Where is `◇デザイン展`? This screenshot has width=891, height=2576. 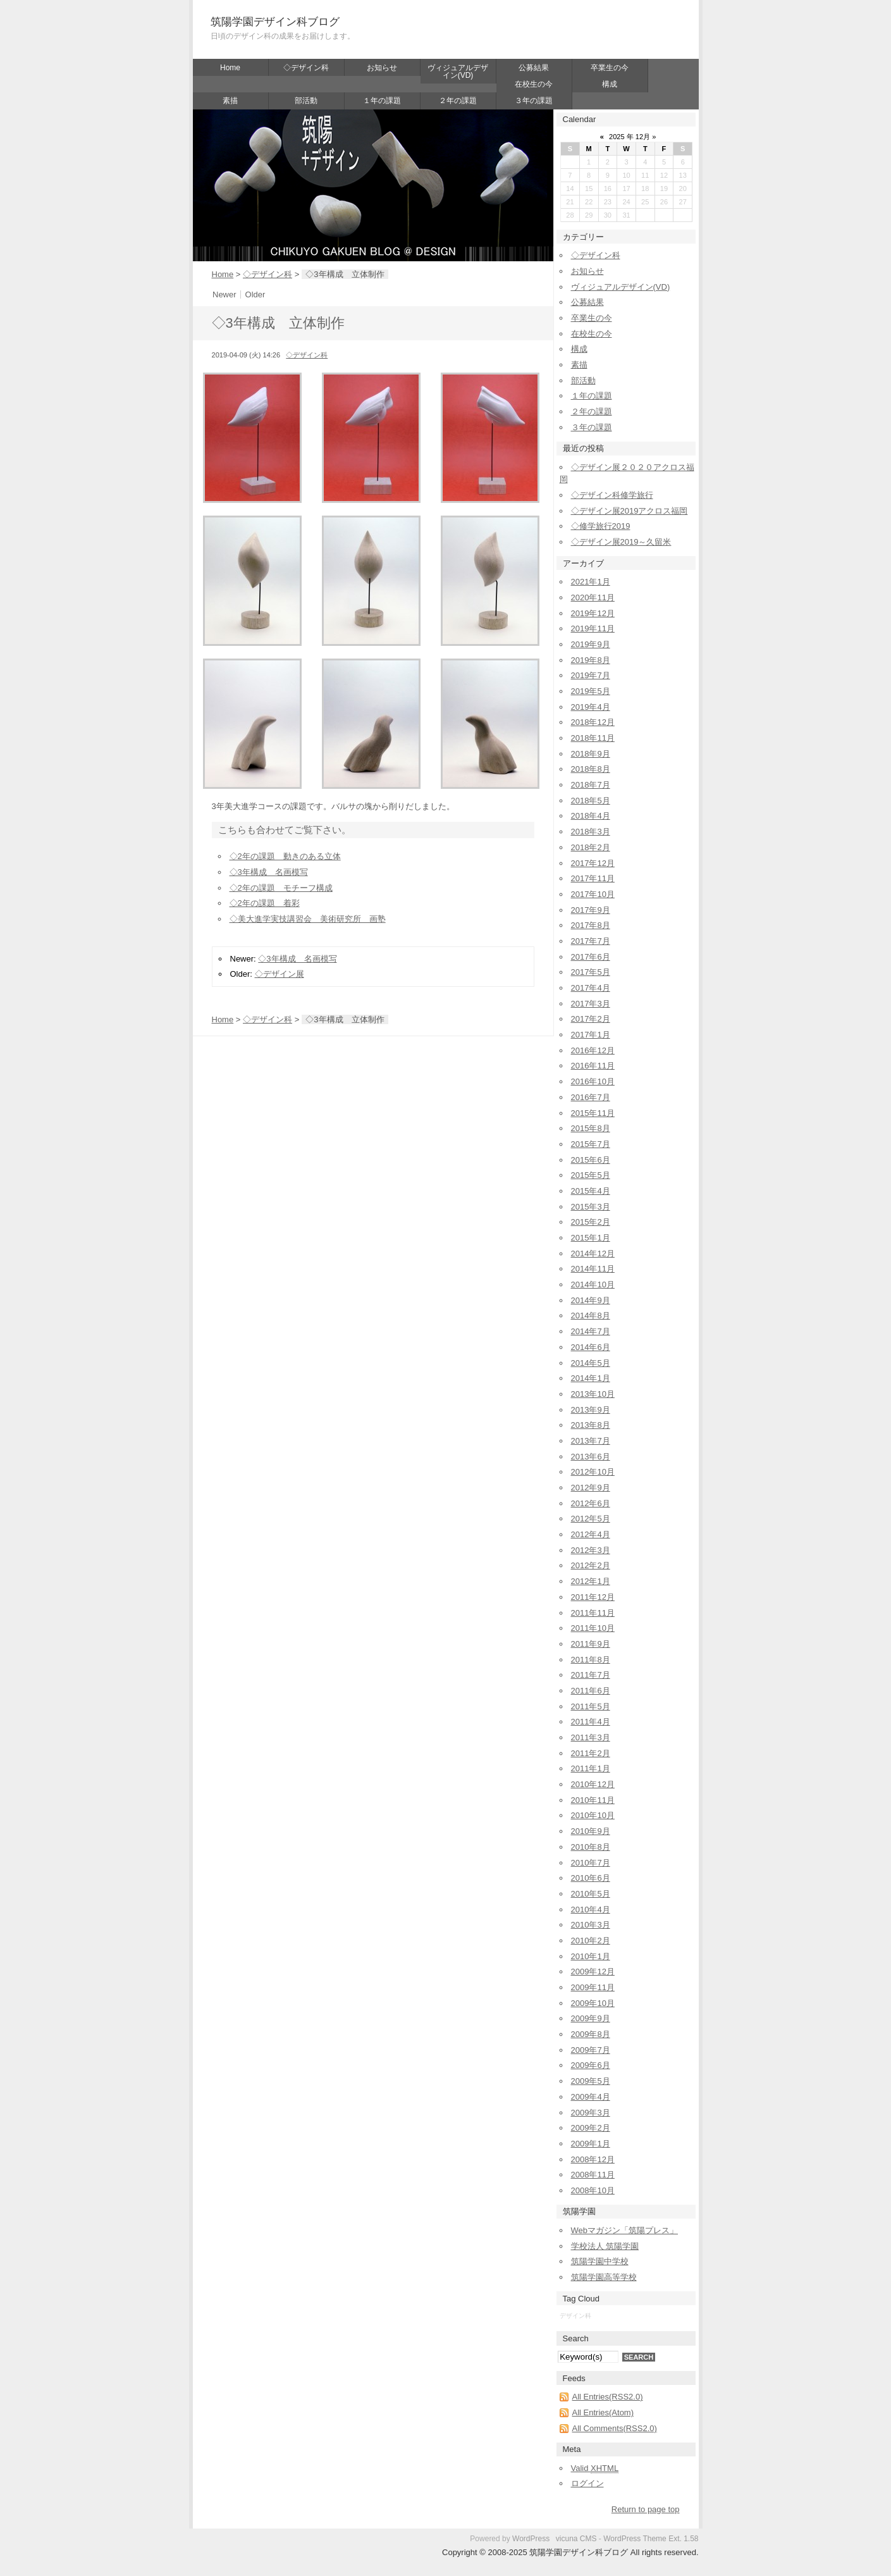 ◇デザイン展 is located at coordinates (279, 974).